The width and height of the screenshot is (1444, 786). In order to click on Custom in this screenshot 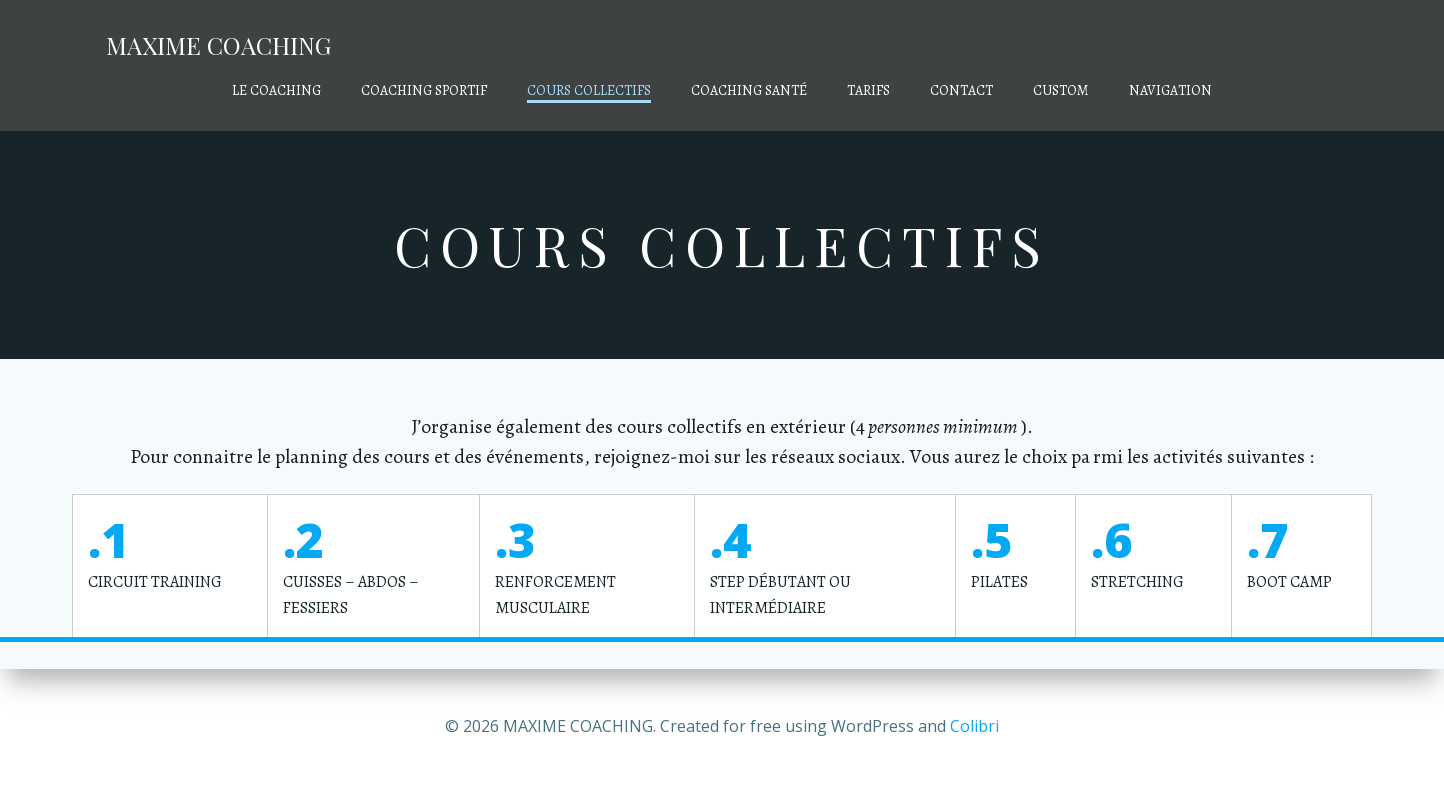, I will do `click(1061, 90)`.